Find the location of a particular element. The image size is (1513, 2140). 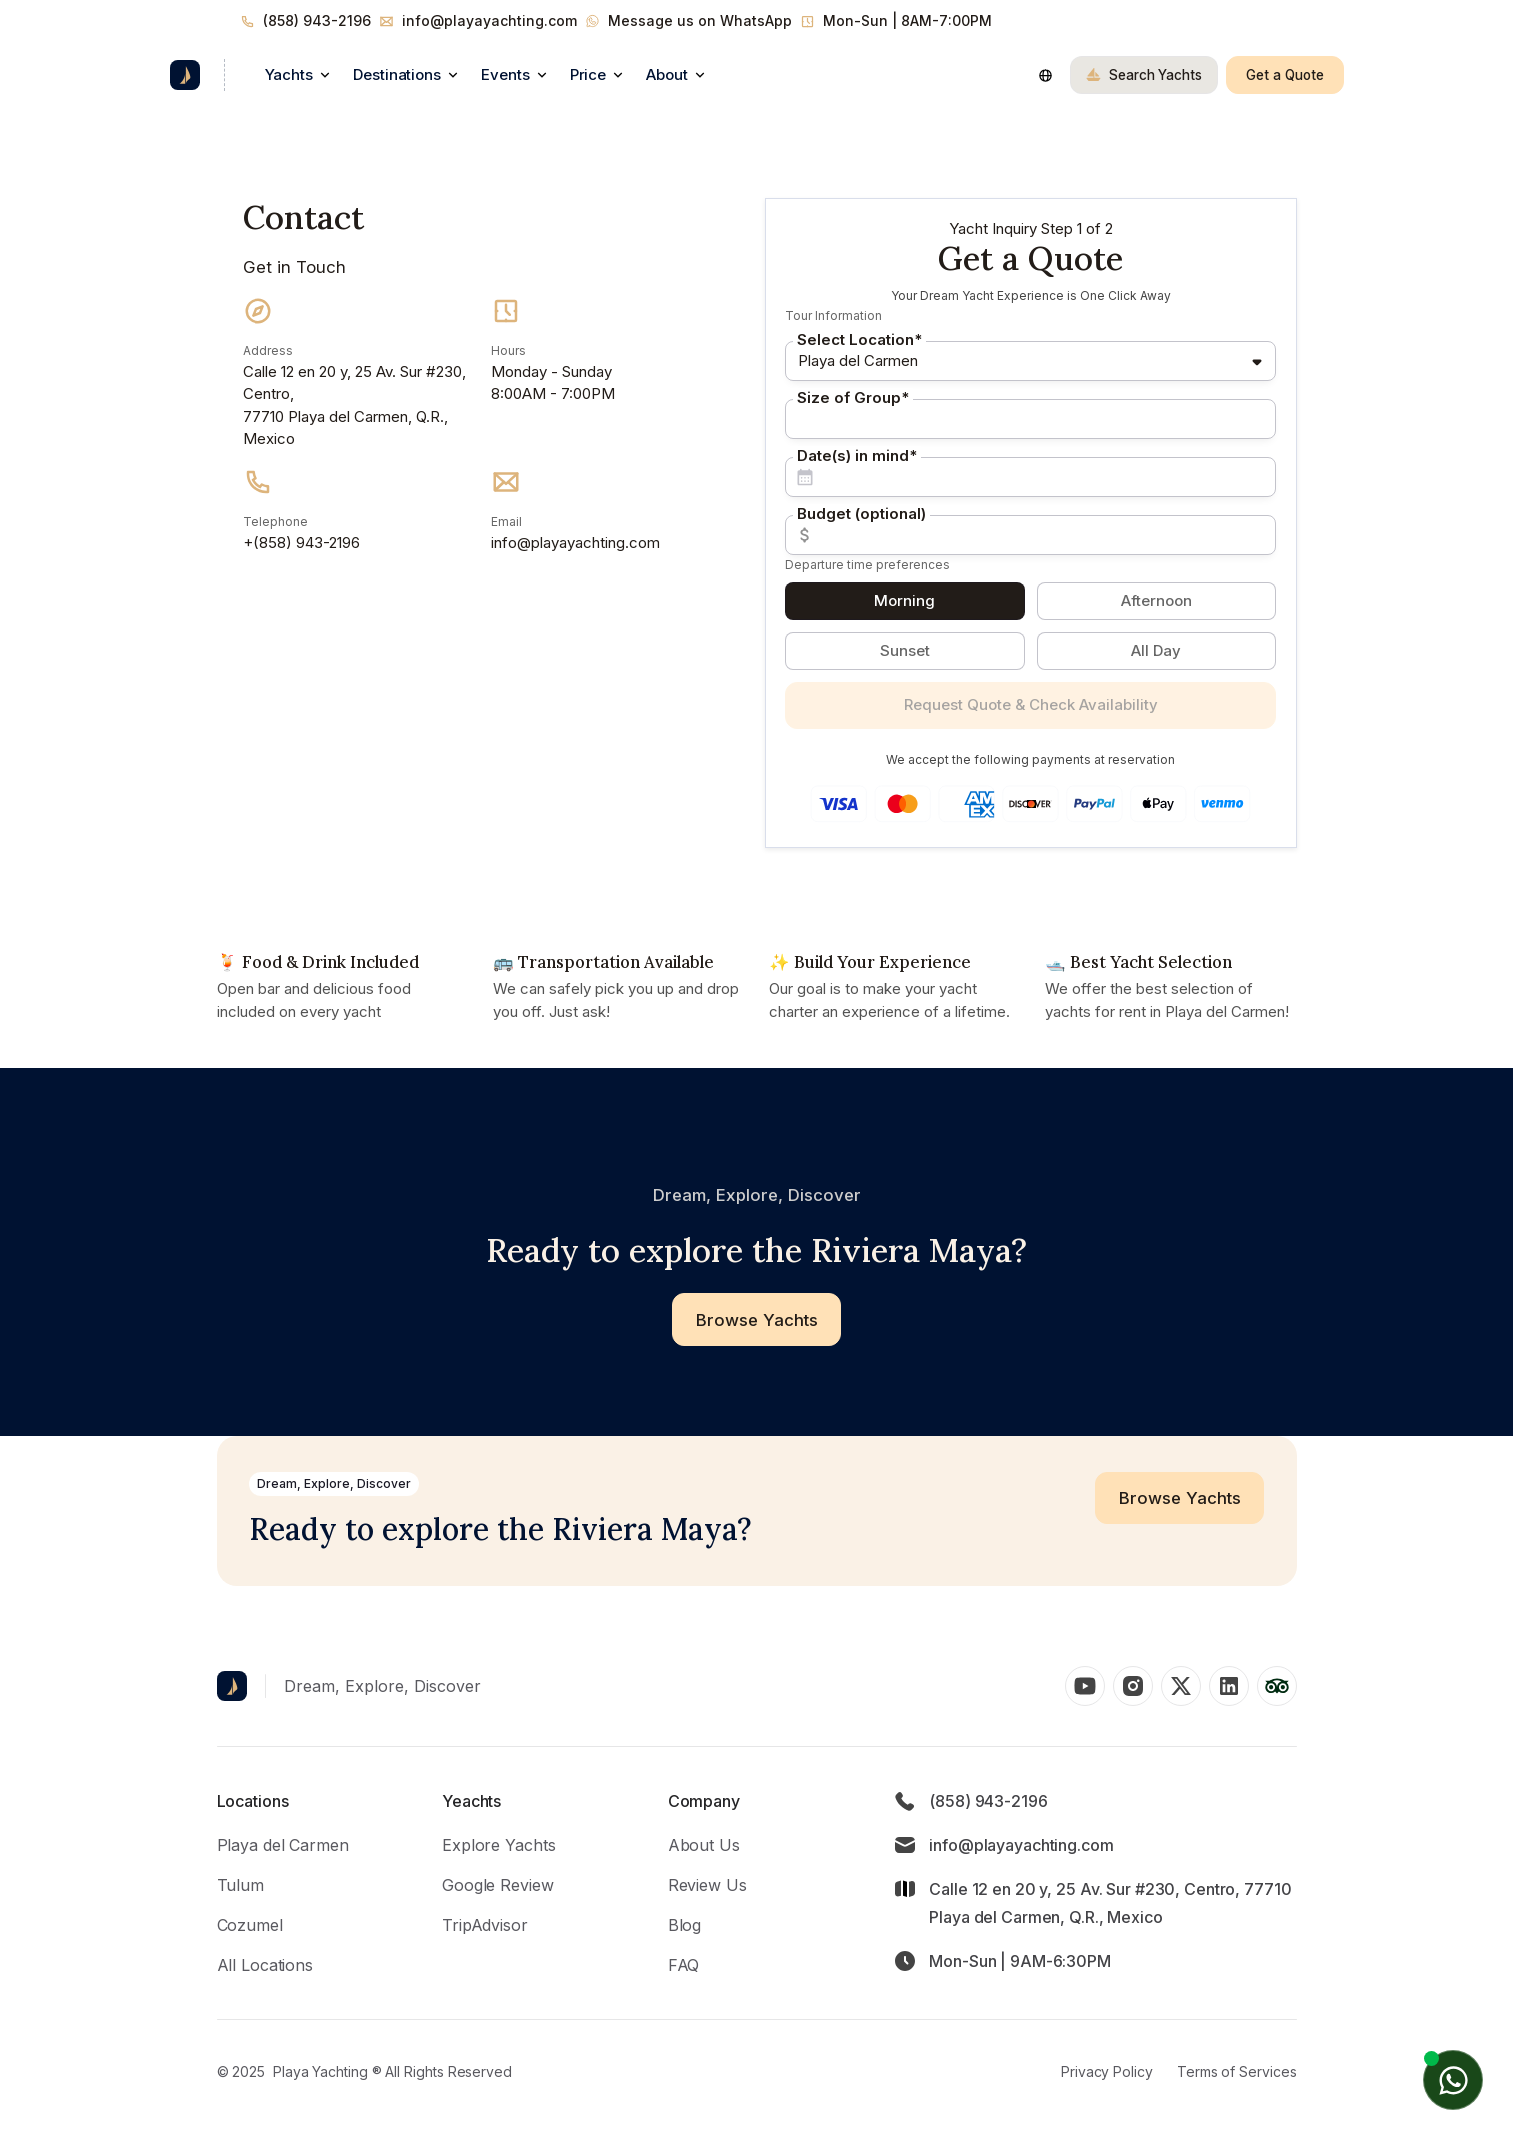

(858) 943-2196 is located at coordinates (317, 20).